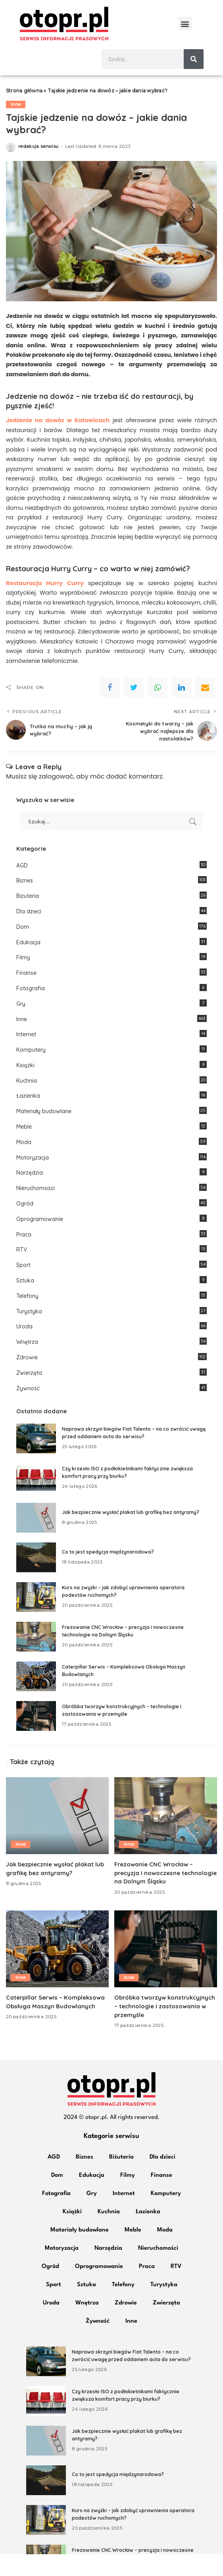 This screenshot has width=223, height=2576. I want to click on Wnętrza, so click(27, 1364).